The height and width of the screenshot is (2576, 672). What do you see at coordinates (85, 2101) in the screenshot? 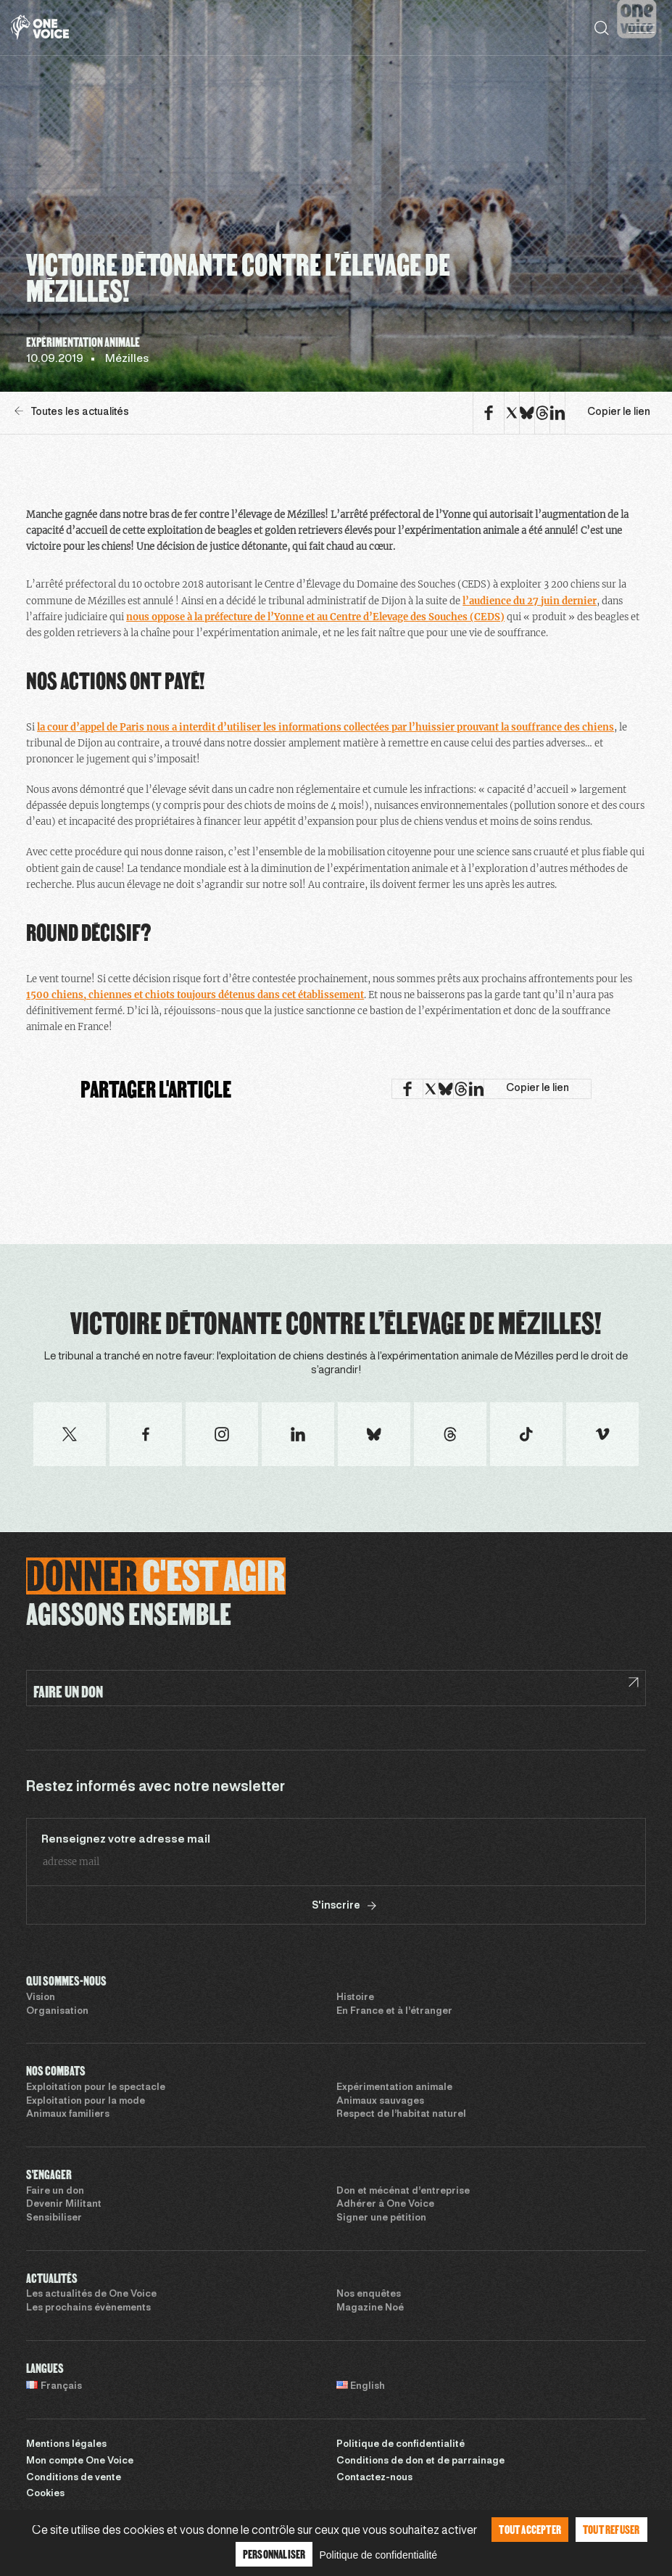
I see `Exploitation pour la mode` at bounding box center [85, 2101].